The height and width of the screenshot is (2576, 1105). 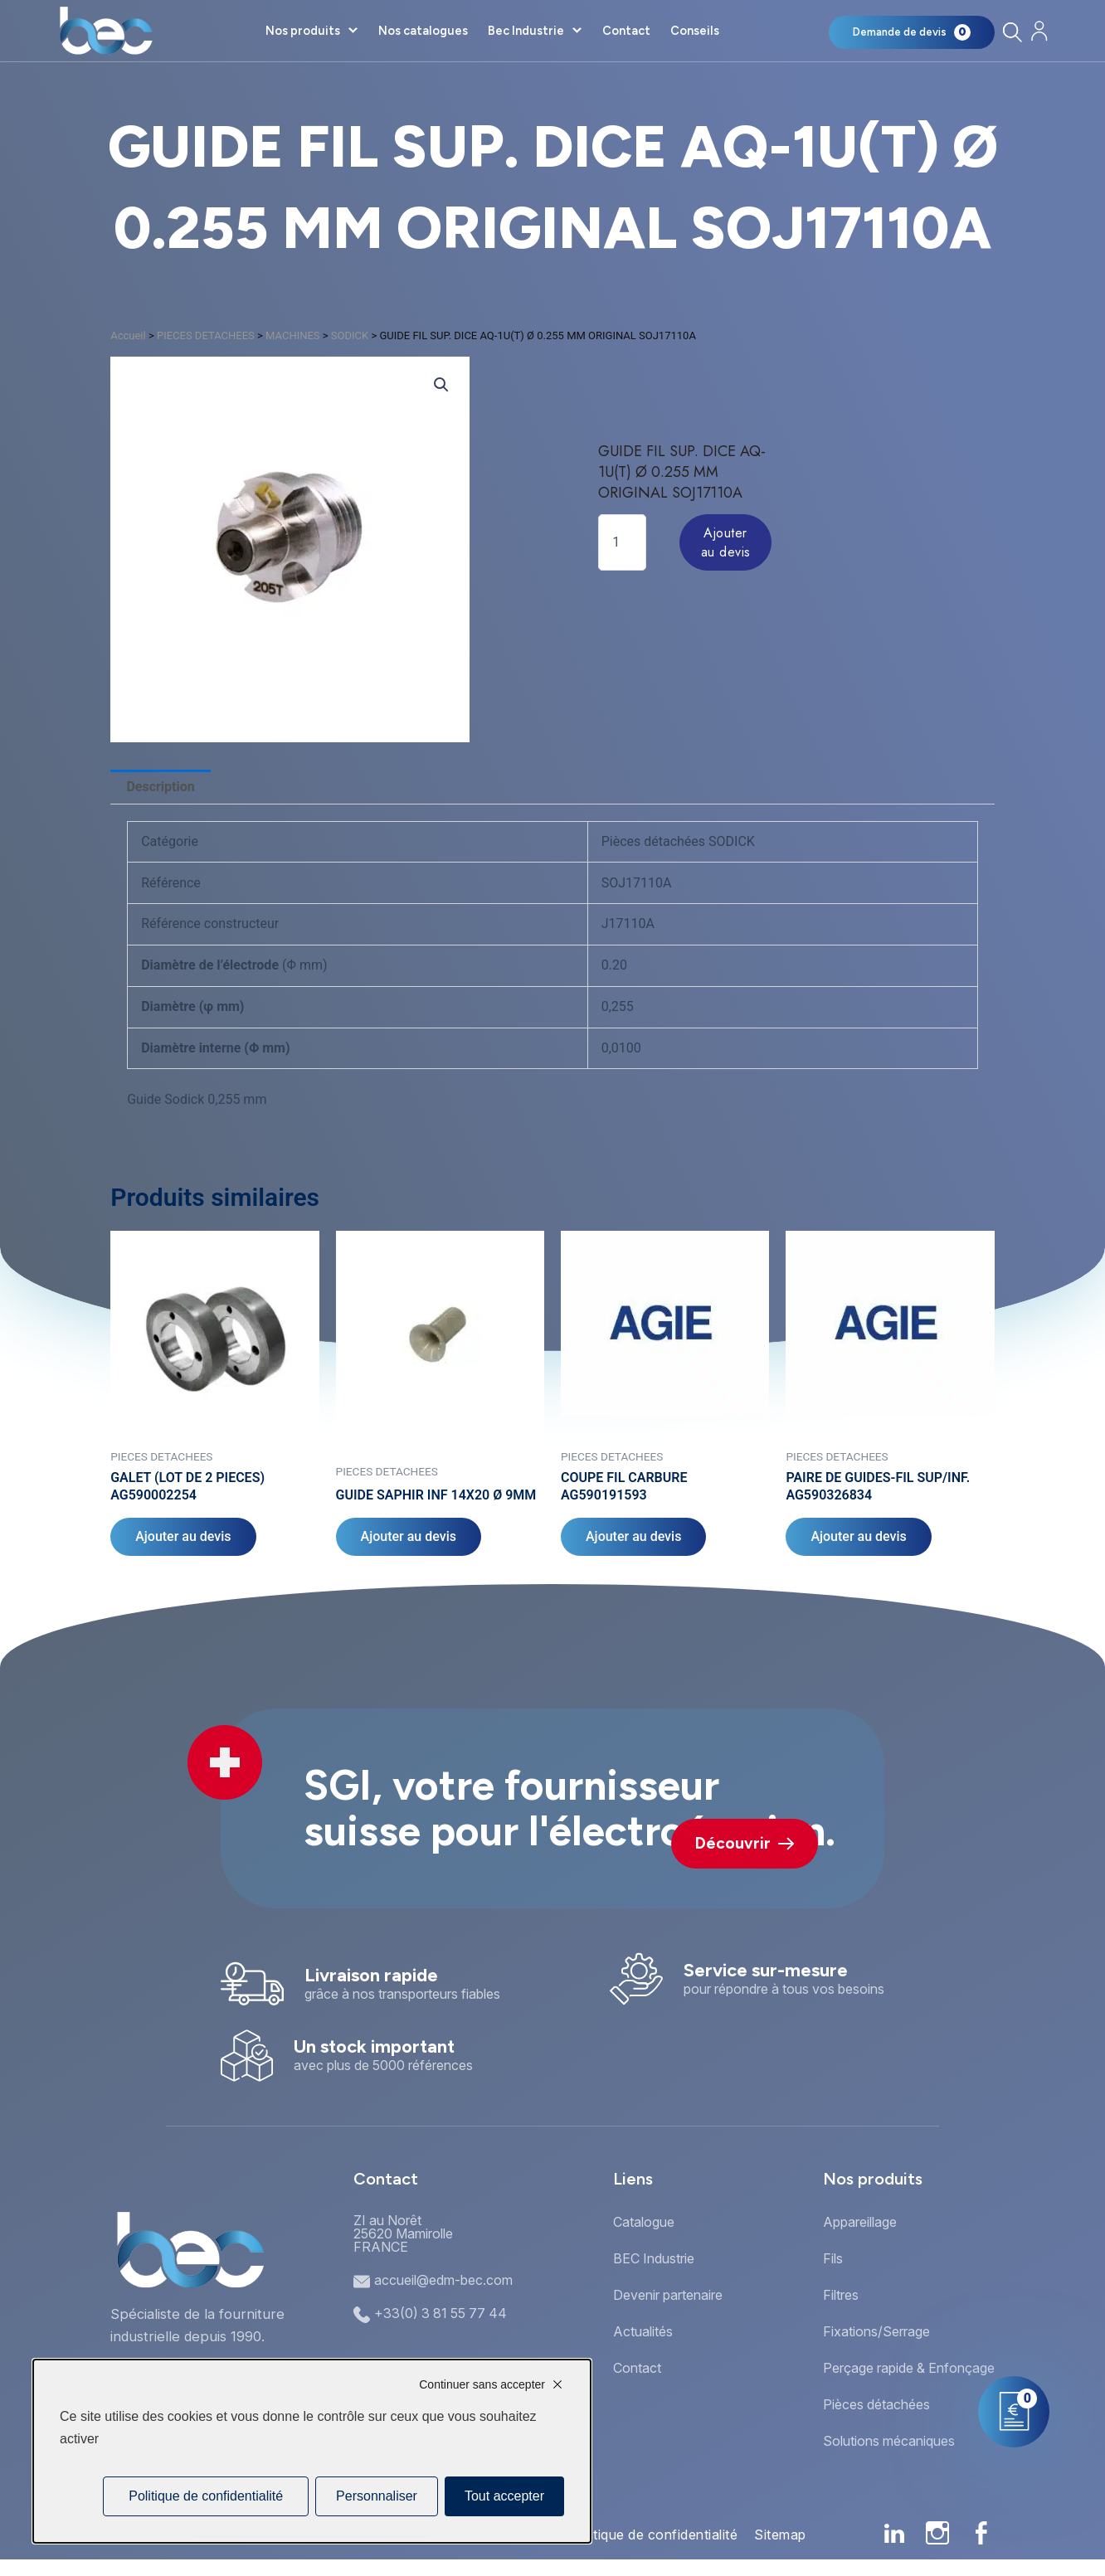 What do you see at coordinates (876, 2331) in the screenshot?
I see `Fixations/Serrage` at bounding box center [876, 2331].